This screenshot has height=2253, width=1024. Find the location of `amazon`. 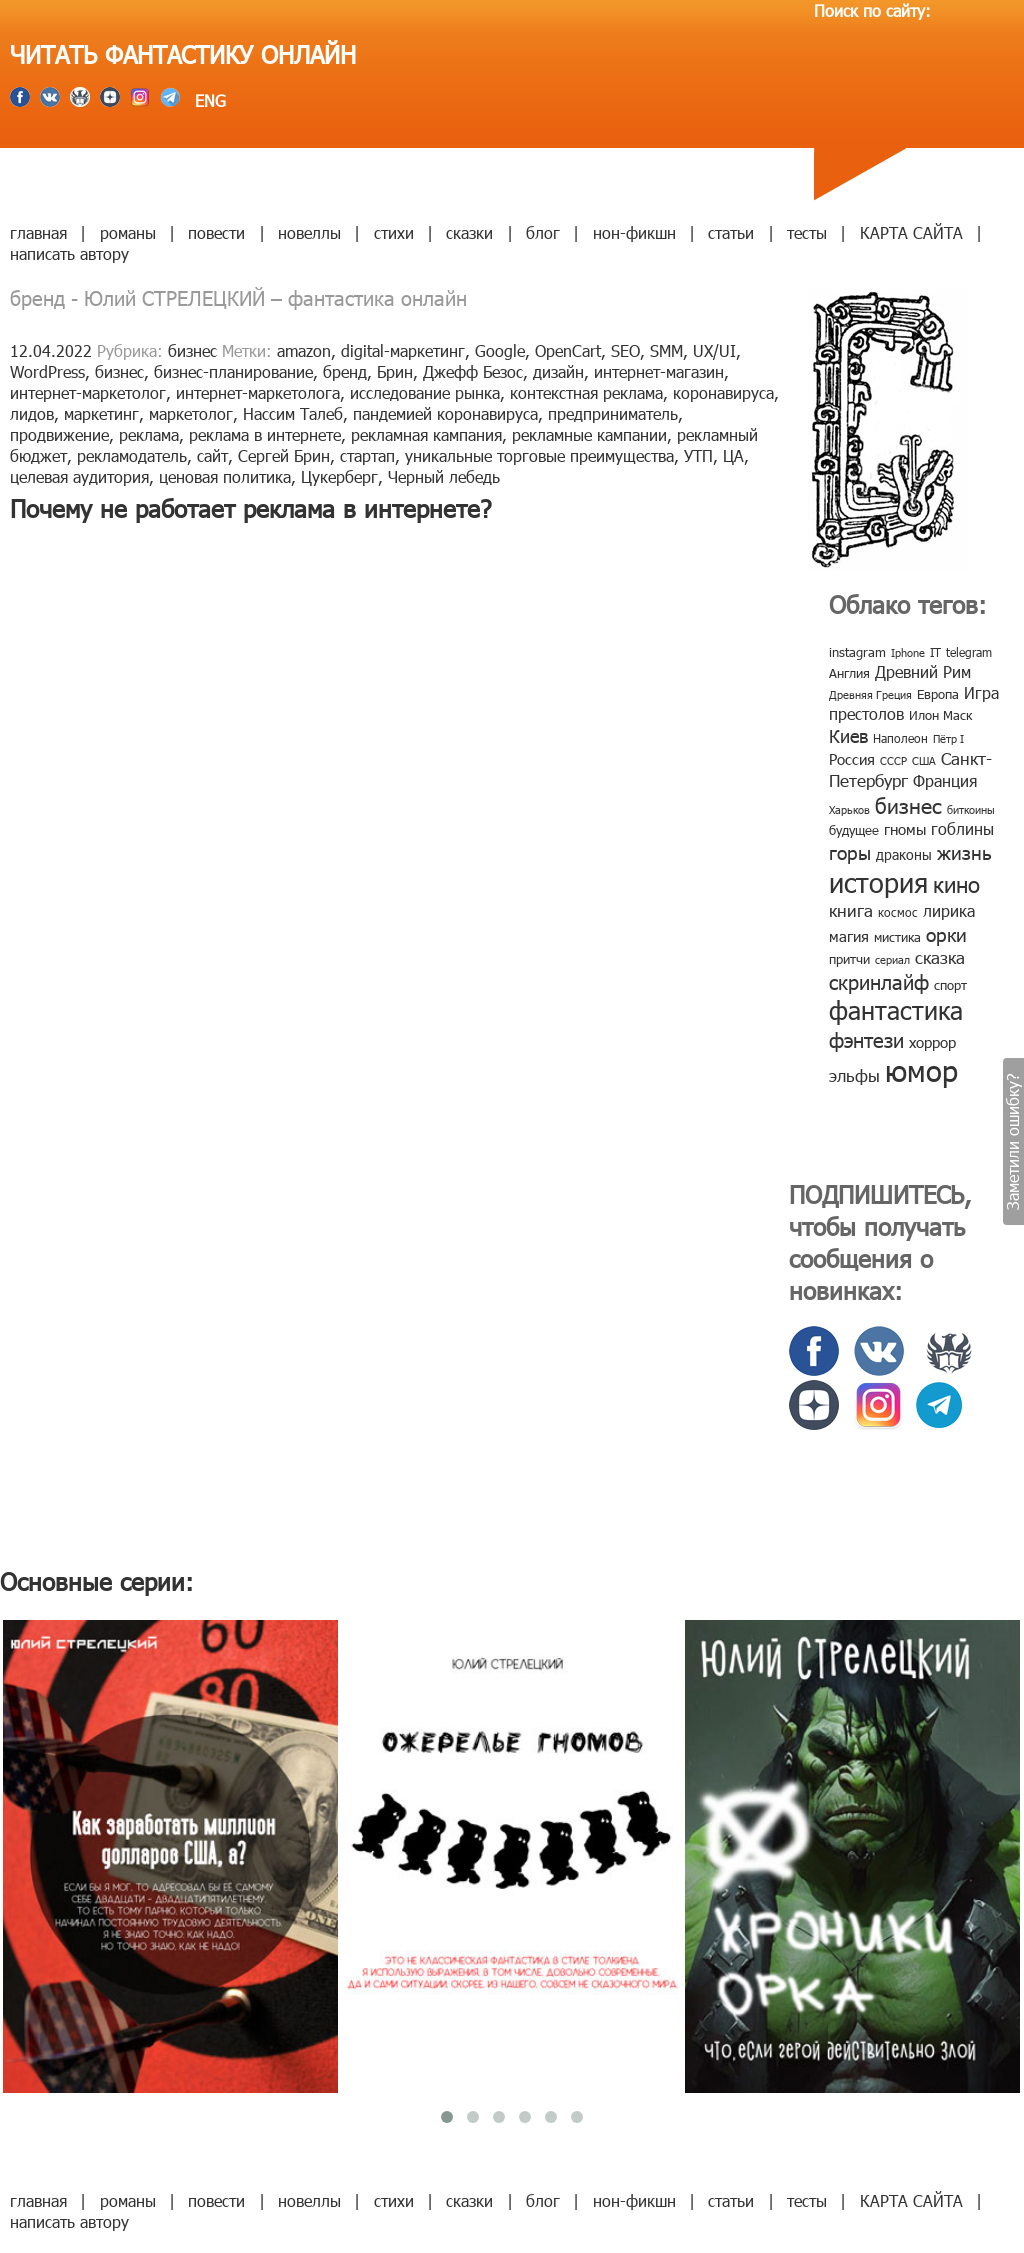

amazon is located at coordinates (304, 350).